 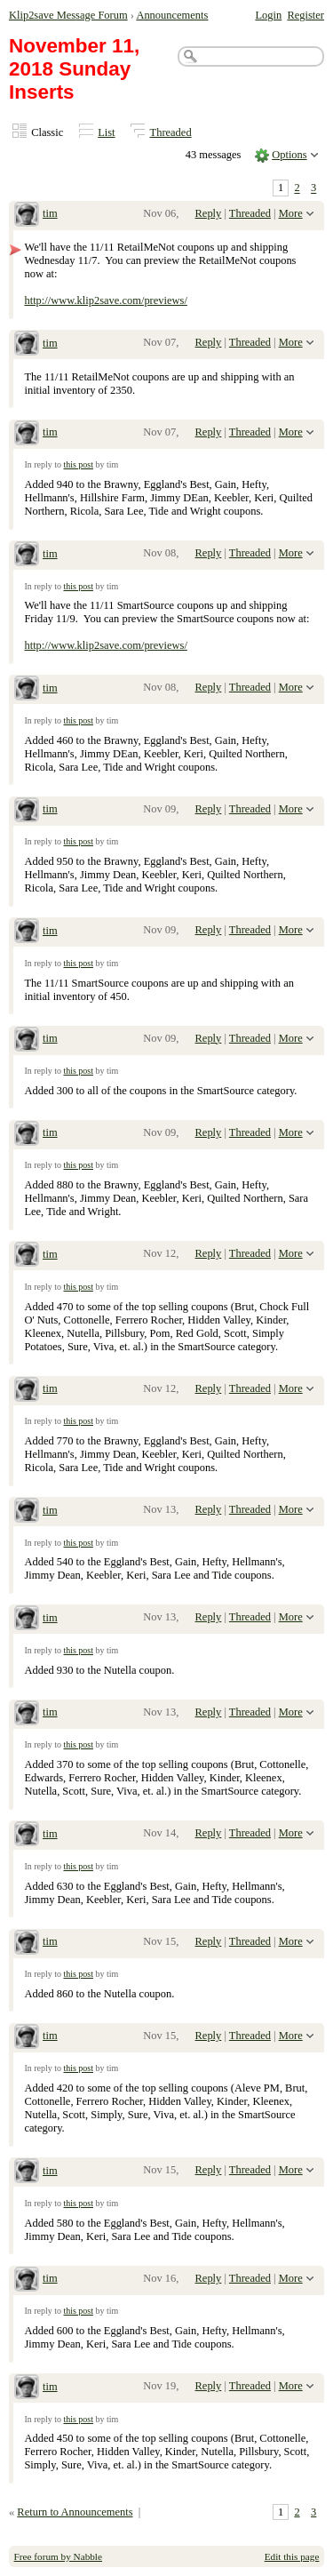 I want to click on List, so click(x=106, y=132).